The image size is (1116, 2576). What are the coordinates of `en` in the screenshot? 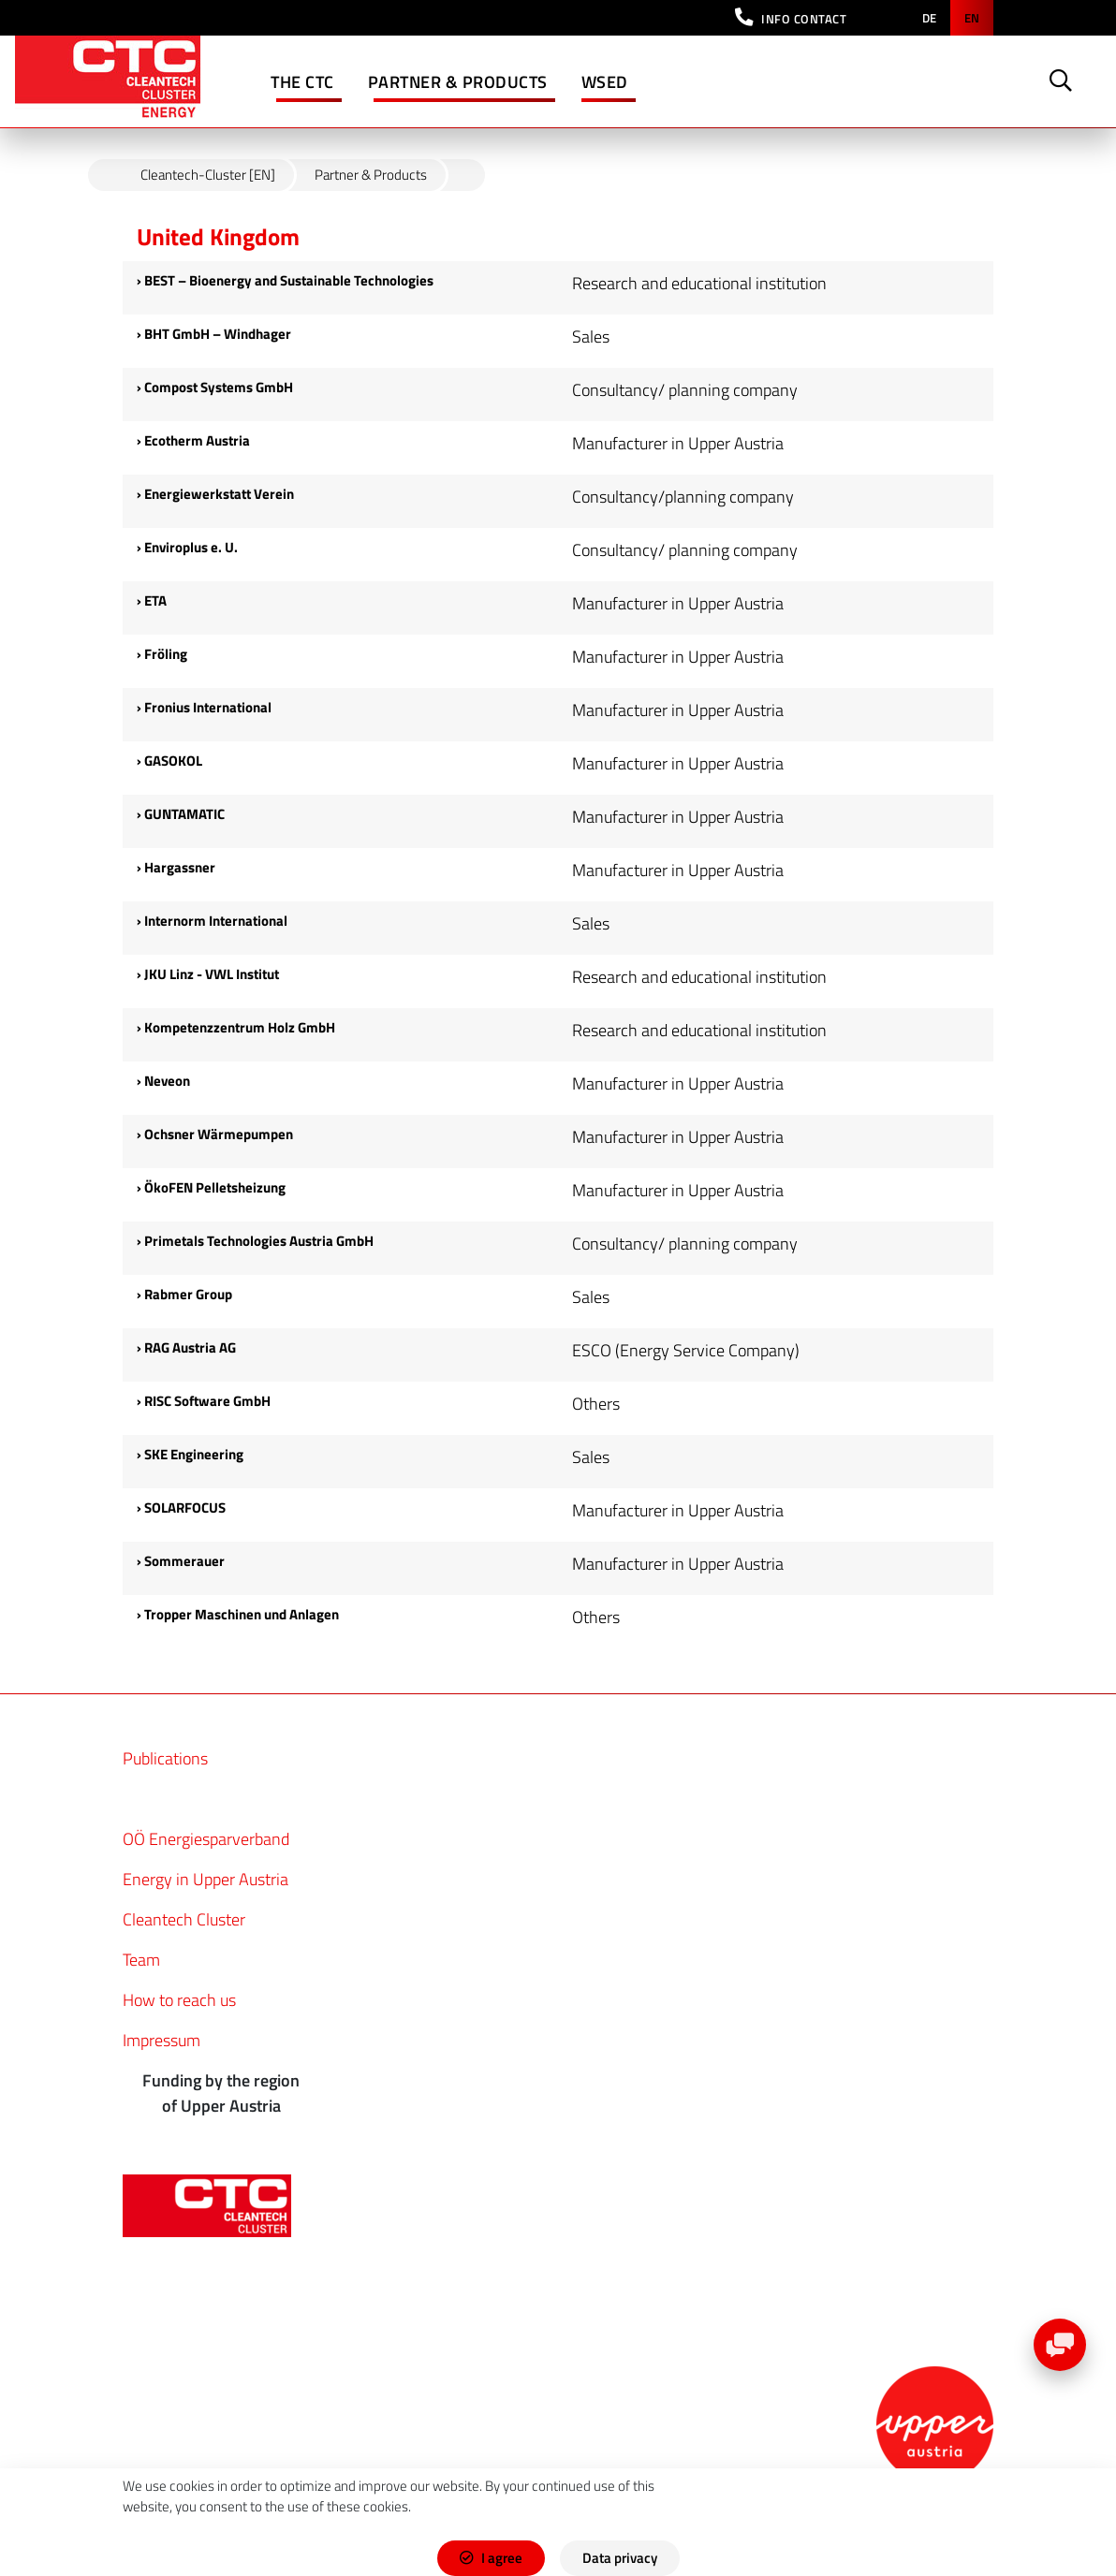 It's located at (971, 17).